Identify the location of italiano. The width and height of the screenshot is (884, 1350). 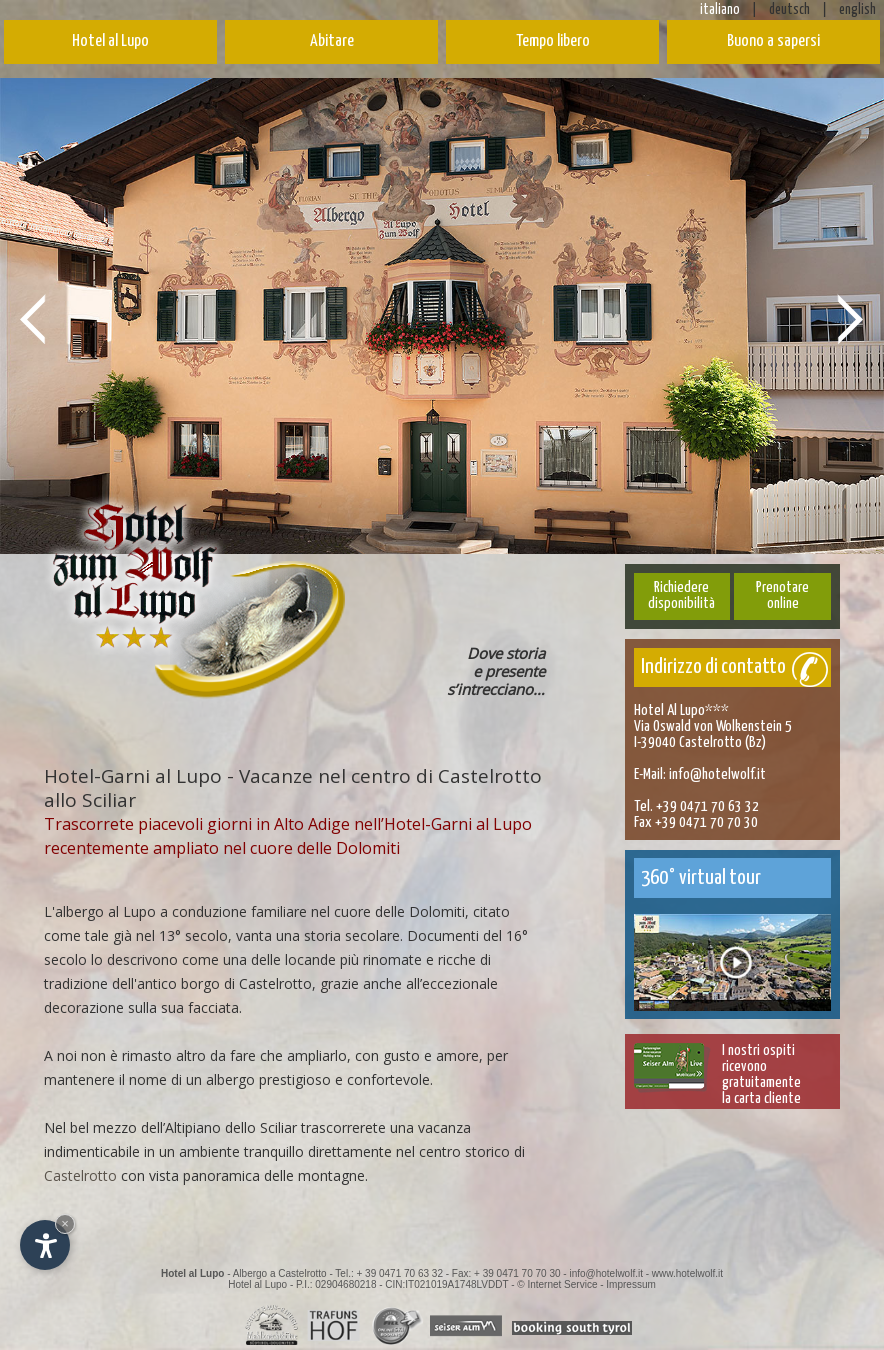
(720, 10).